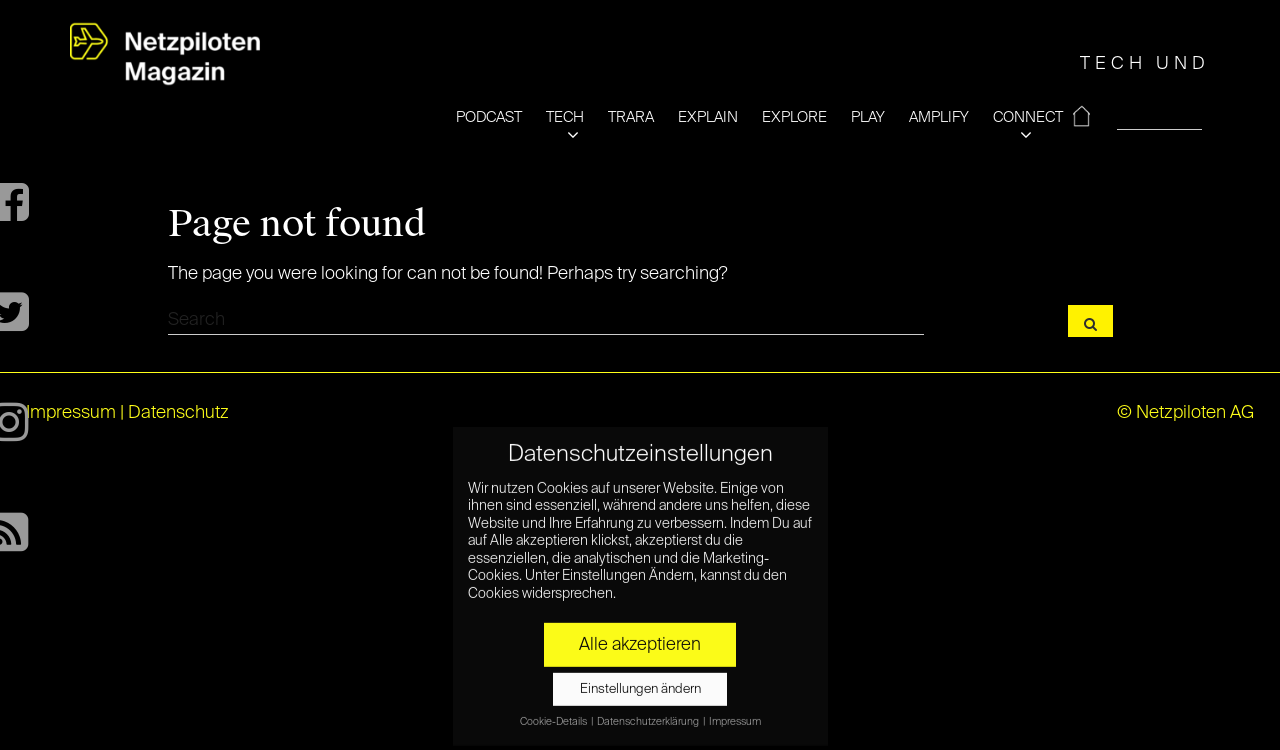 The height and width of the screenshot is (750, 1280). I want to click on Impressum, so click(71, 413).